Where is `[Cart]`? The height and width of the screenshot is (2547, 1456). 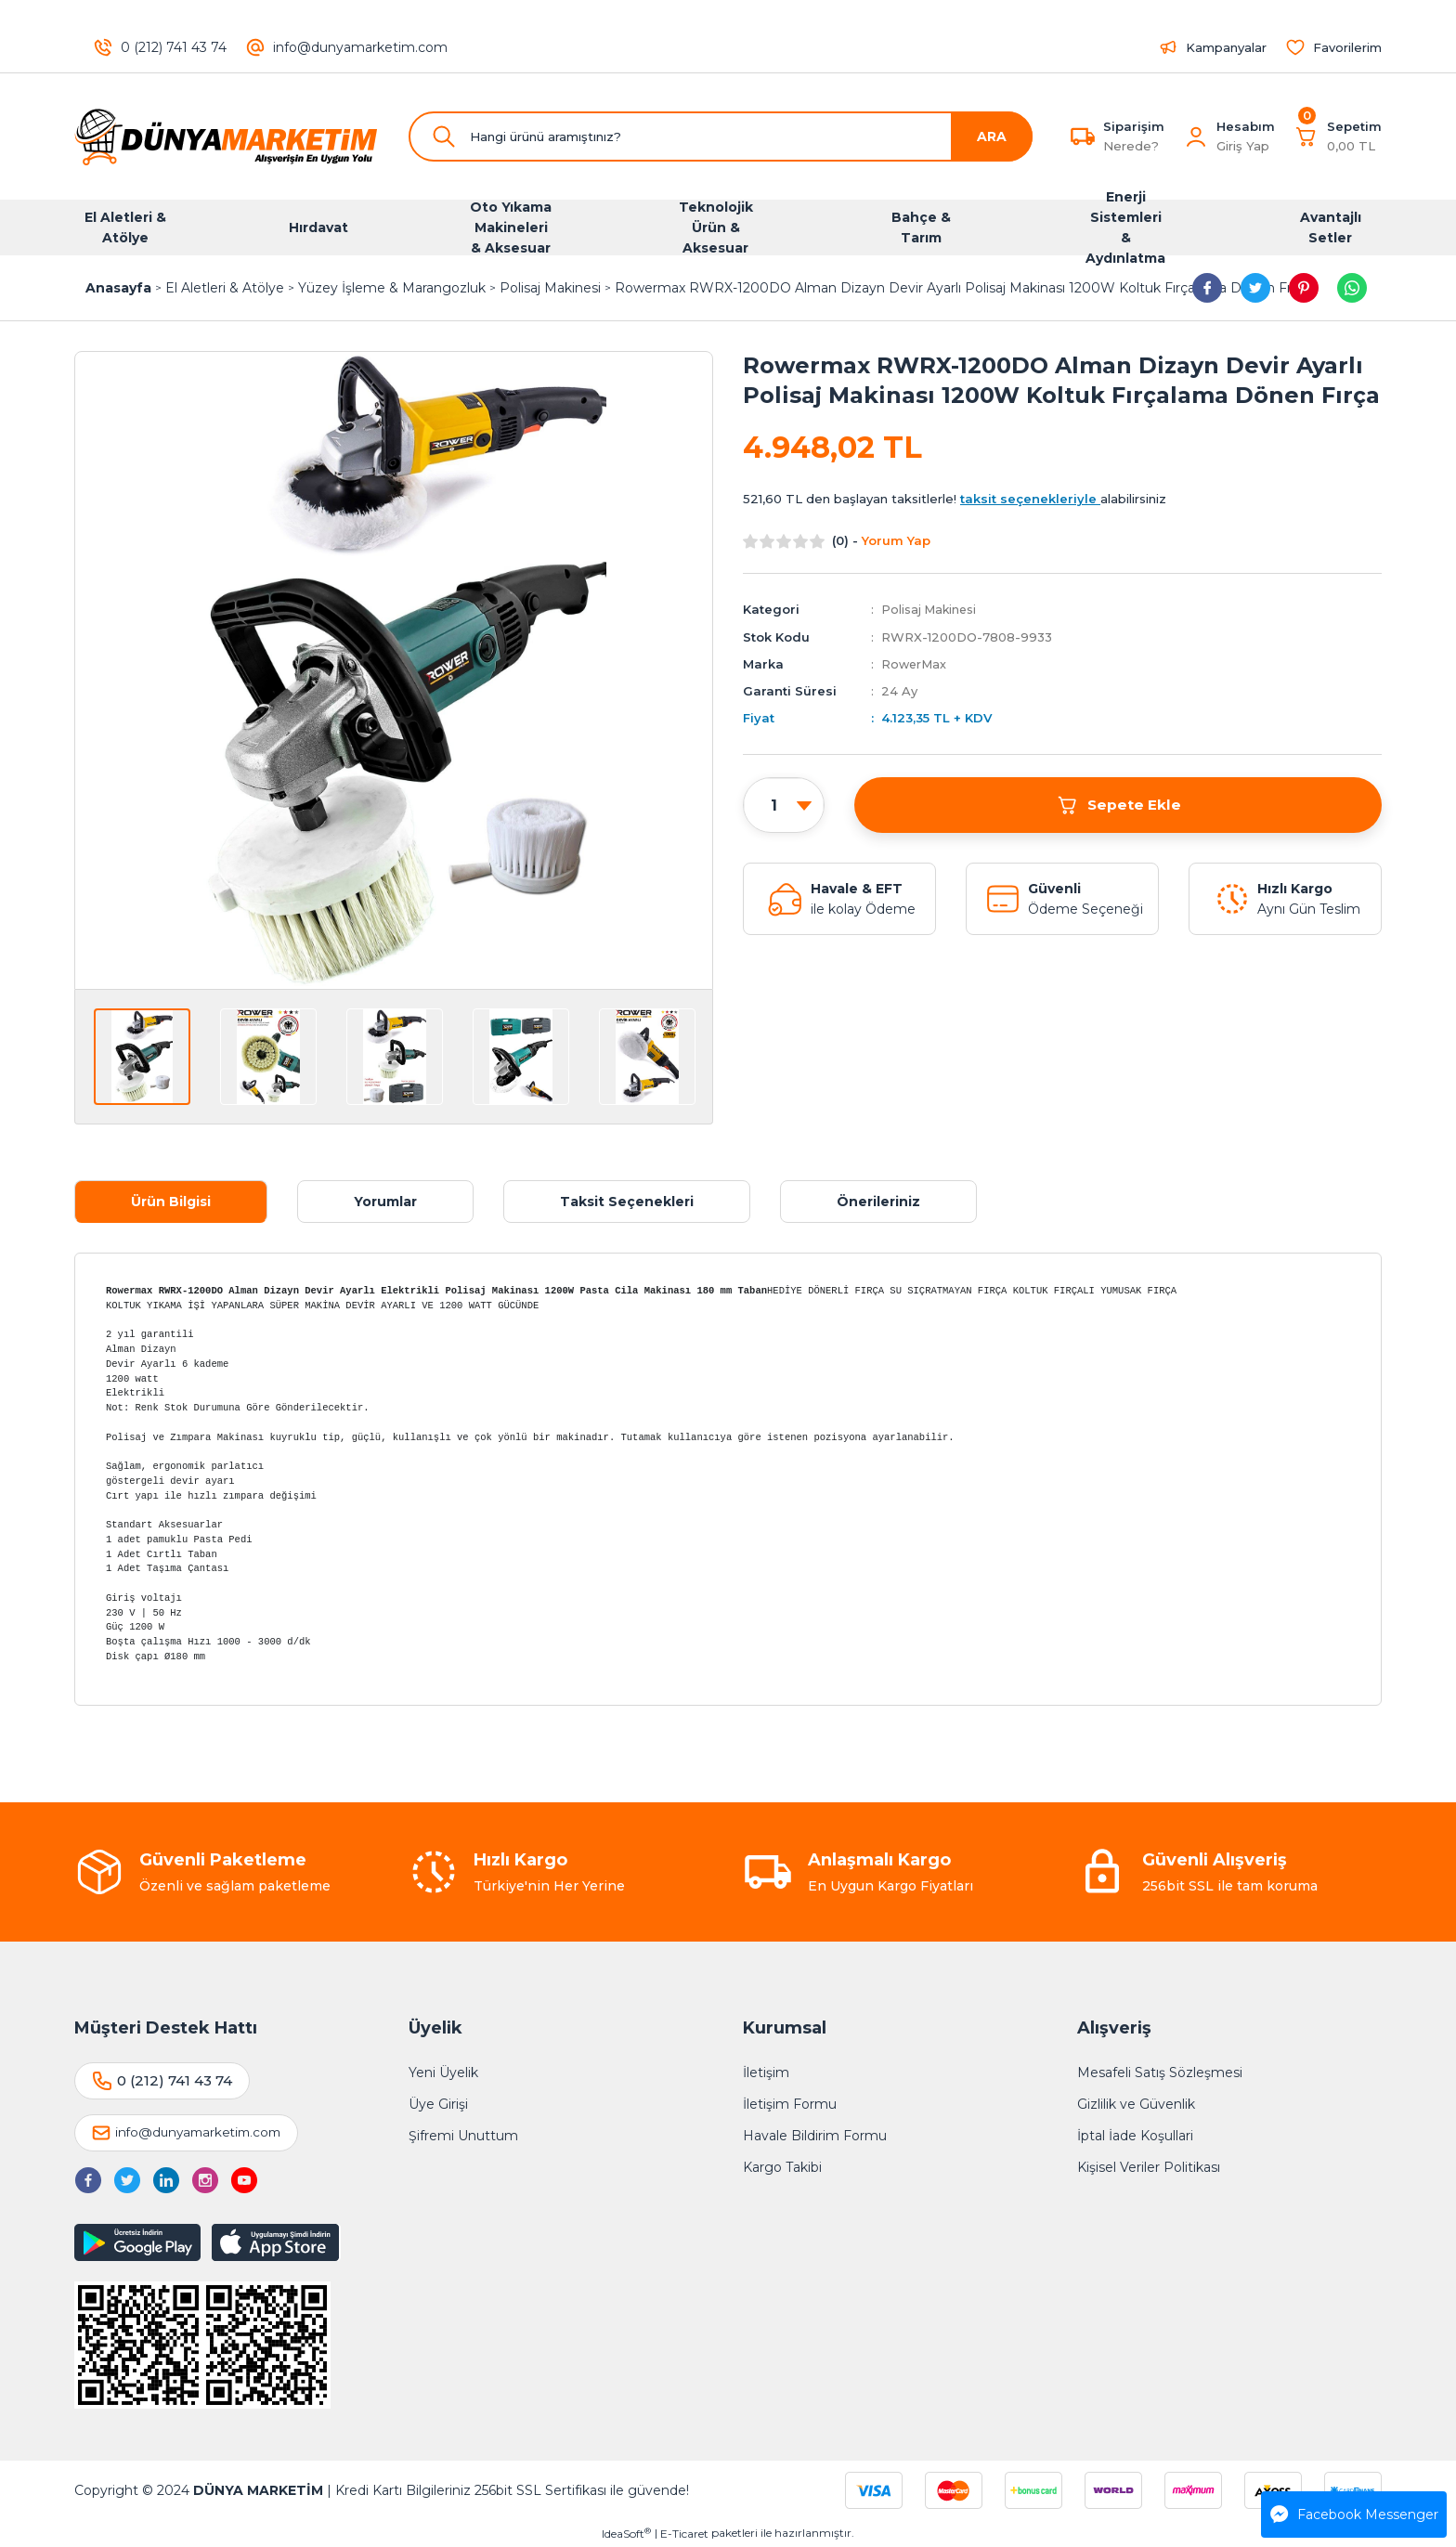
[Cart] is located at coordinates (1338, 136).